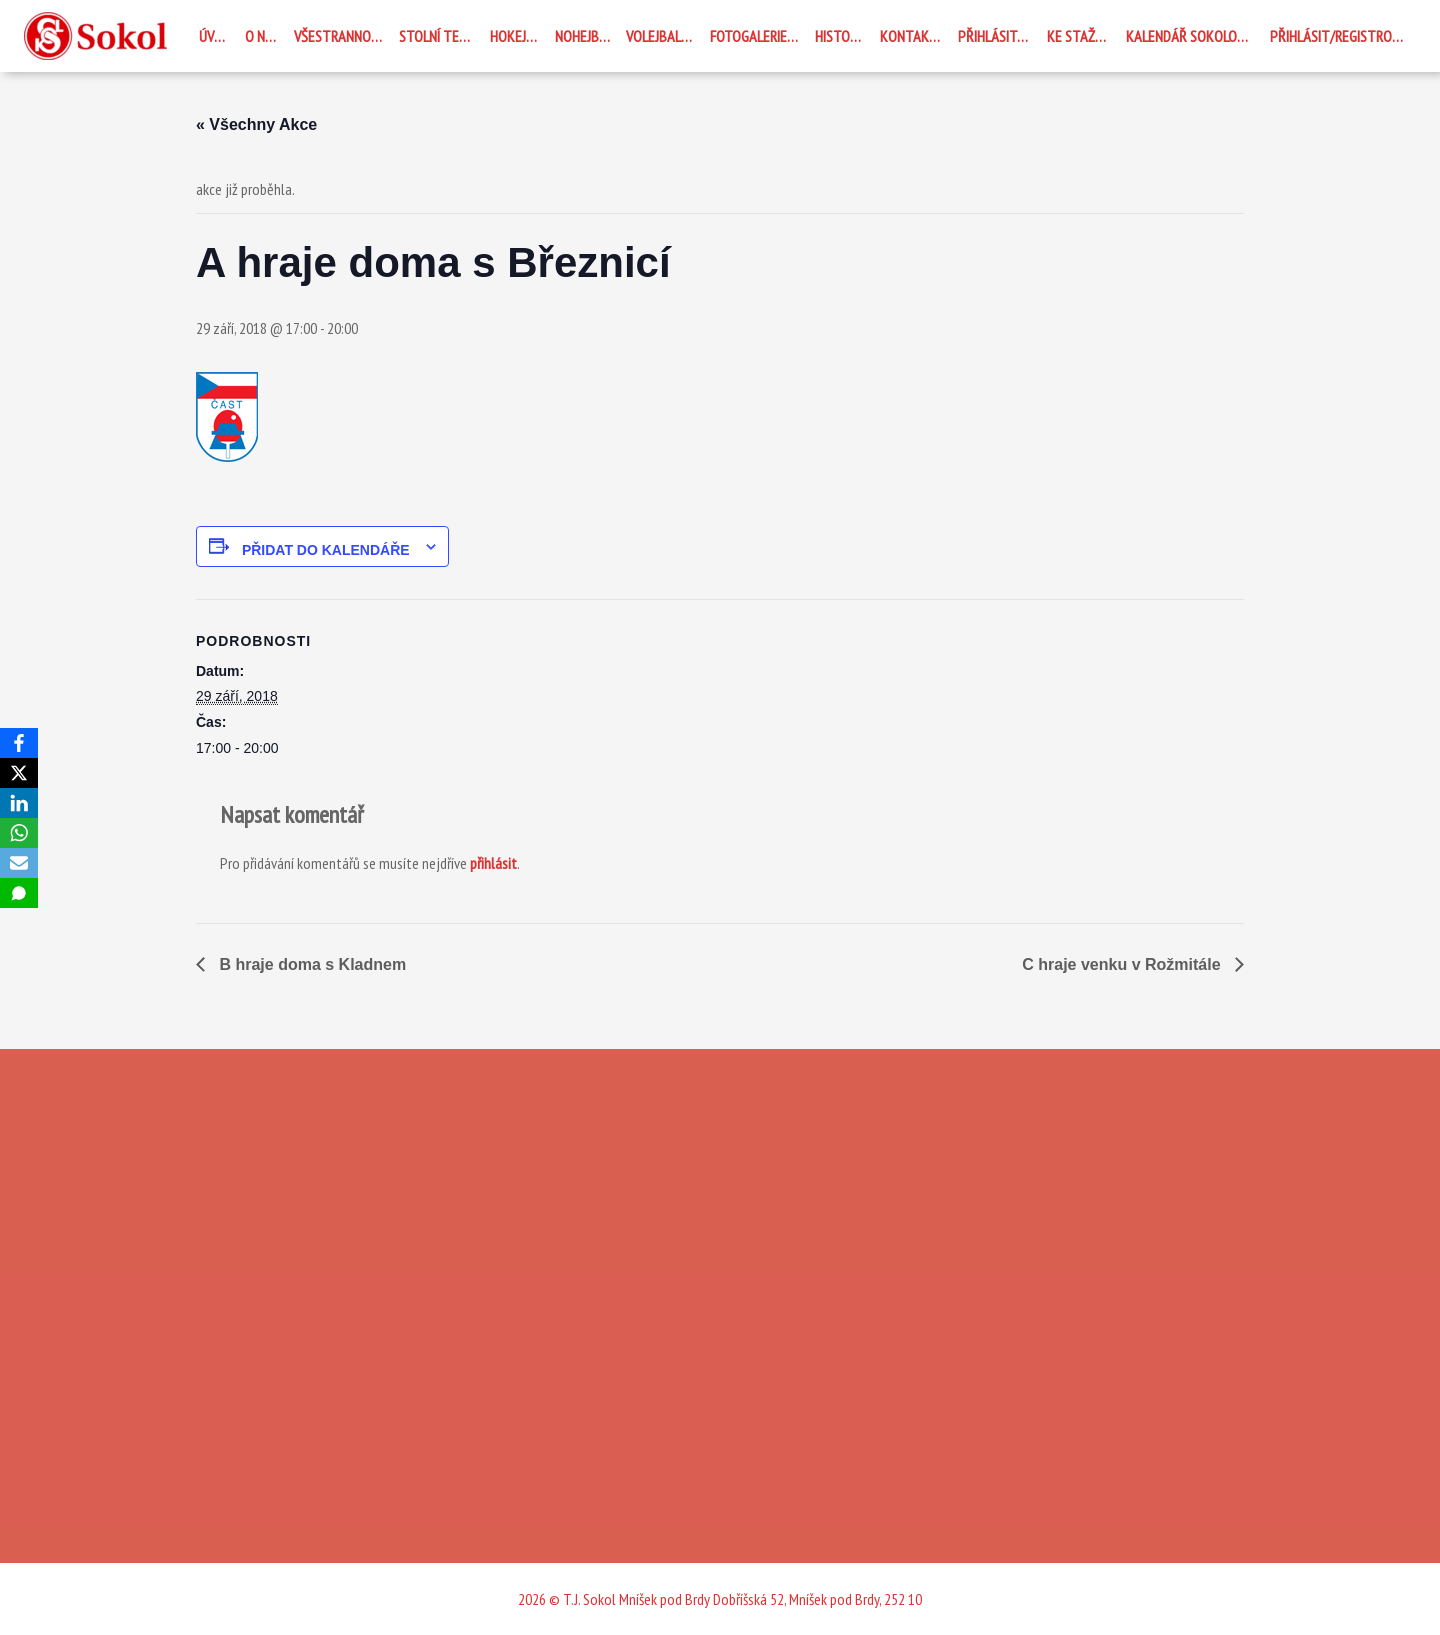  What do you see at coordinates (326, 550) in the screenshot?
I see `Přidat do kalendáře [Zobrazit odkazy pro přidání akcí do kalendáře]` at bounding box center [326, 550].